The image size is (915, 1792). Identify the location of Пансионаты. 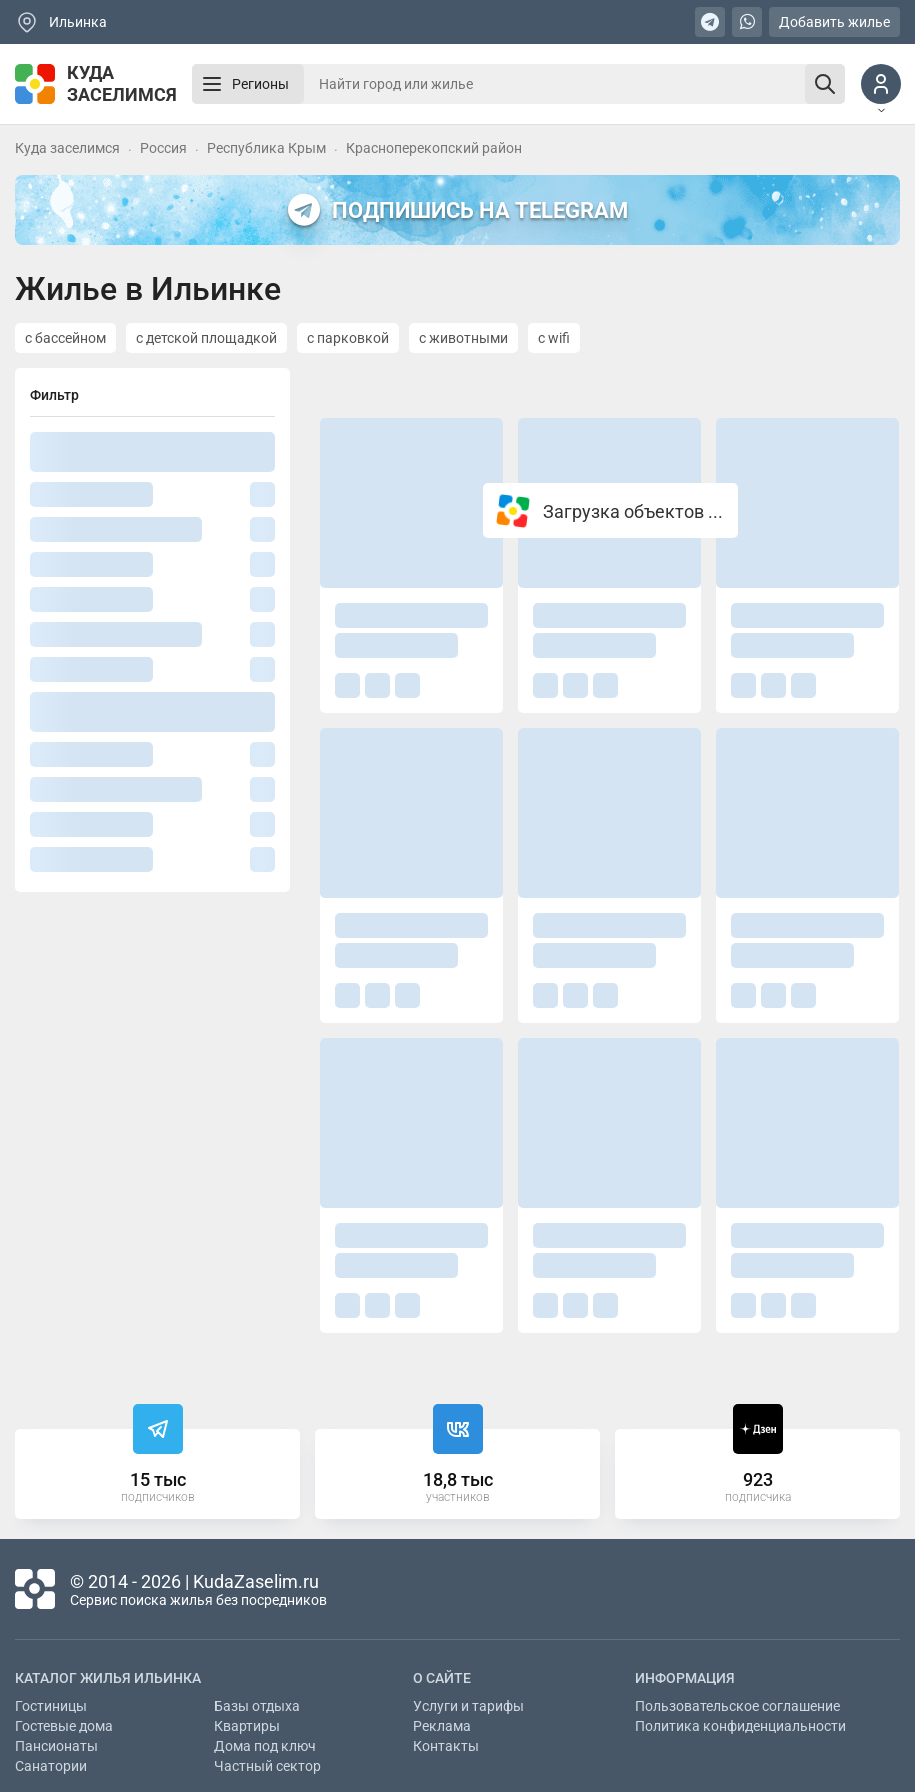
(56, 1746).